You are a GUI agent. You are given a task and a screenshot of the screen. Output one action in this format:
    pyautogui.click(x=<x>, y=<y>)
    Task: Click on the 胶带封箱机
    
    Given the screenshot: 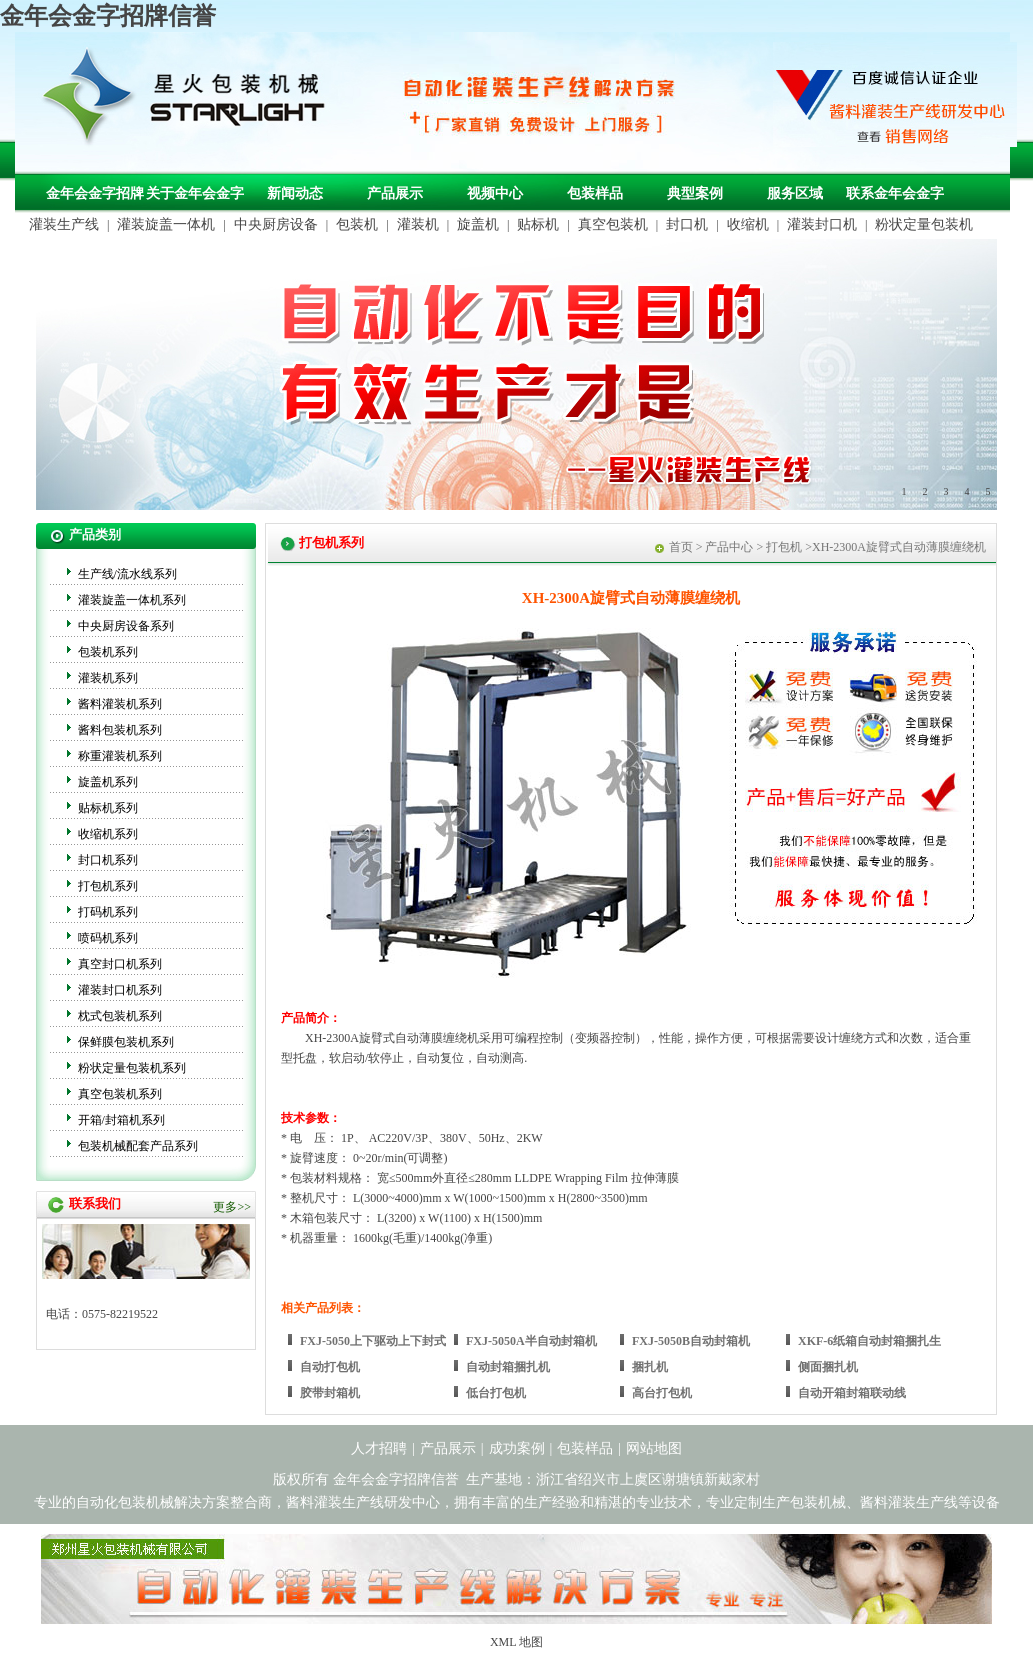 What is the action you would take?
    pyautogui.click(x=330, y=1393)
    